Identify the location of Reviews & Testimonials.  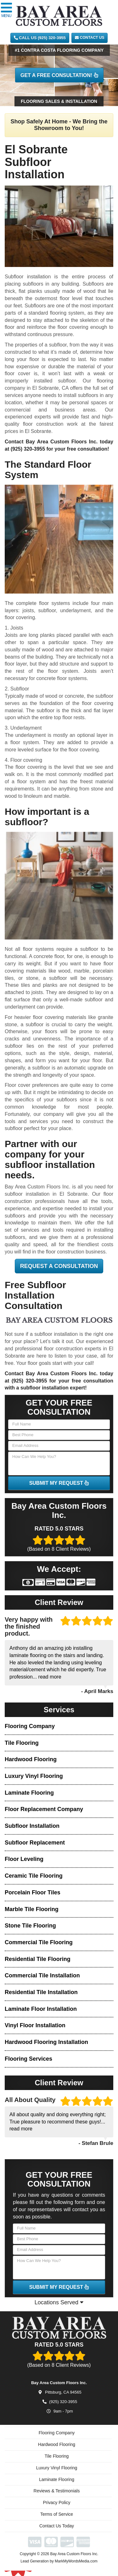
(57, 2494).